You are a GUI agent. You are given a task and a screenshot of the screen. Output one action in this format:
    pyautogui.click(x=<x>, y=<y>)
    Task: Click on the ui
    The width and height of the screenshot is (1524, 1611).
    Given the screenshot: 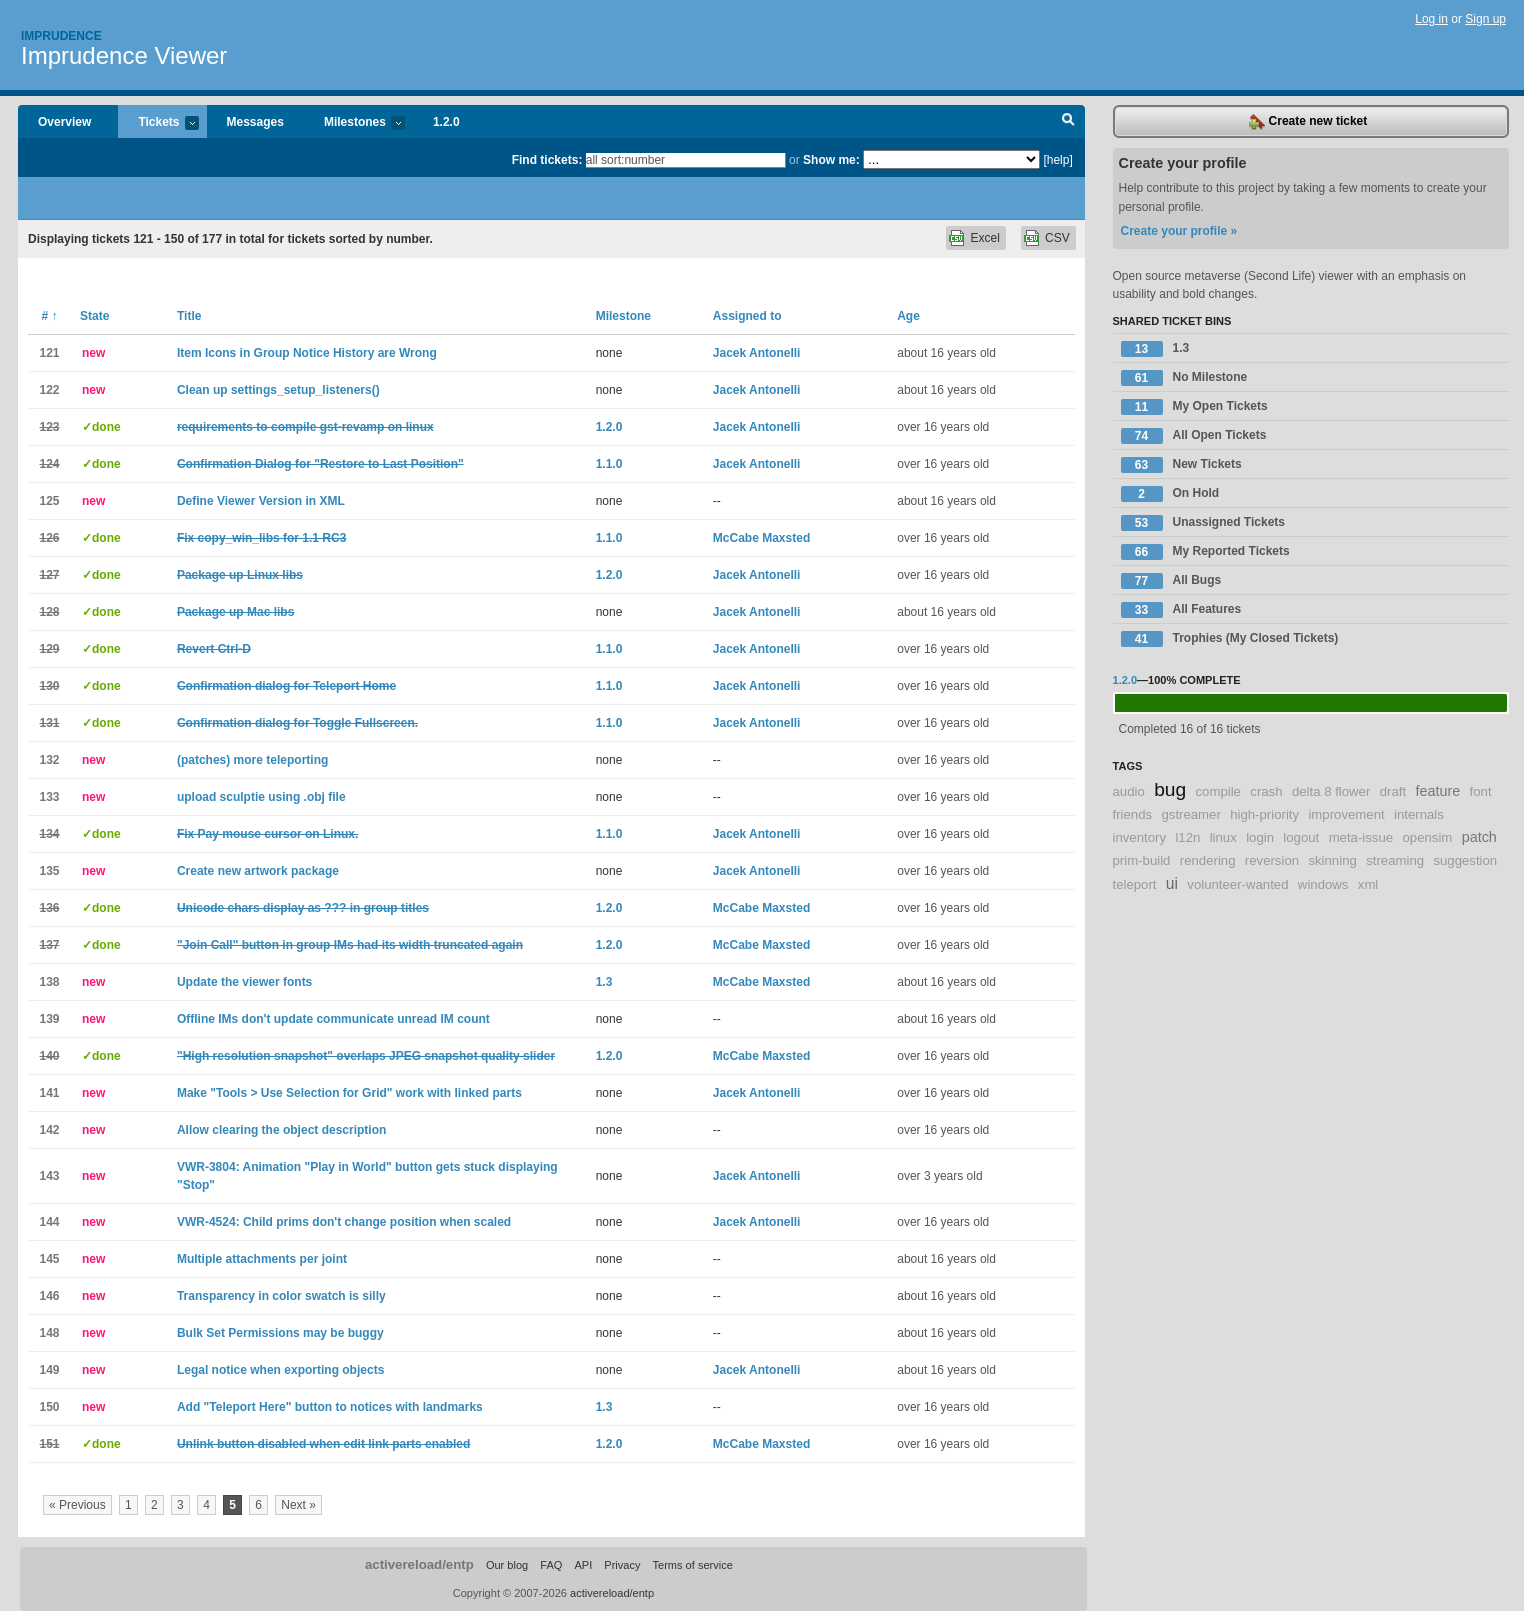 What is the action you would take?
    pyautogui.click(x=1172, y=883)
    